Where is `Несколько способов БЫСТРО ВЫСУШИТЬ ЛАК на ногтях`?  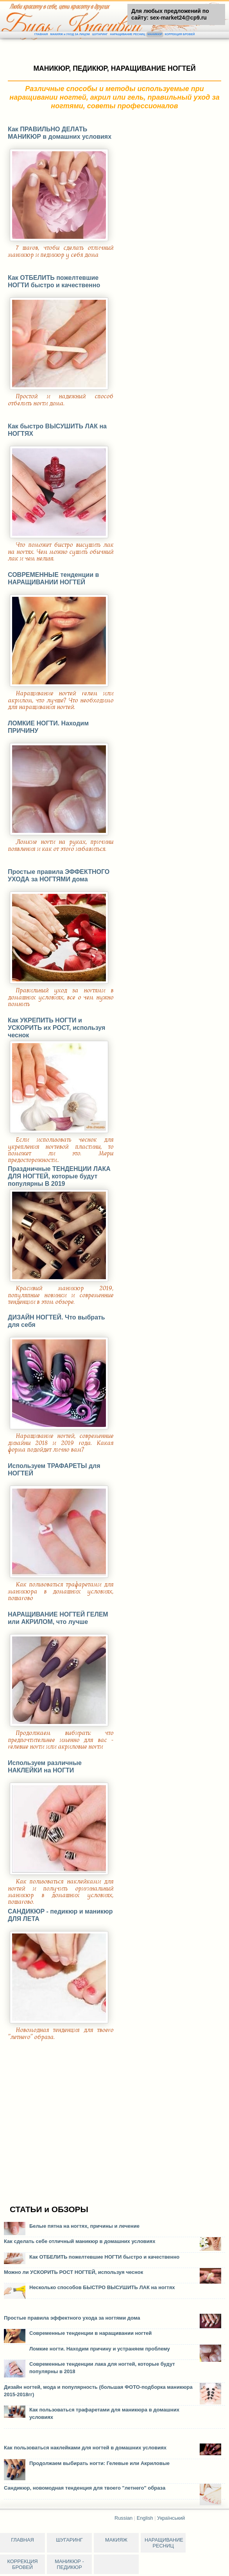 Несколько способов БЫСТРО ВЫСУШИТЬ ЛАК на ногтях is located at coordinates (102, 2287).